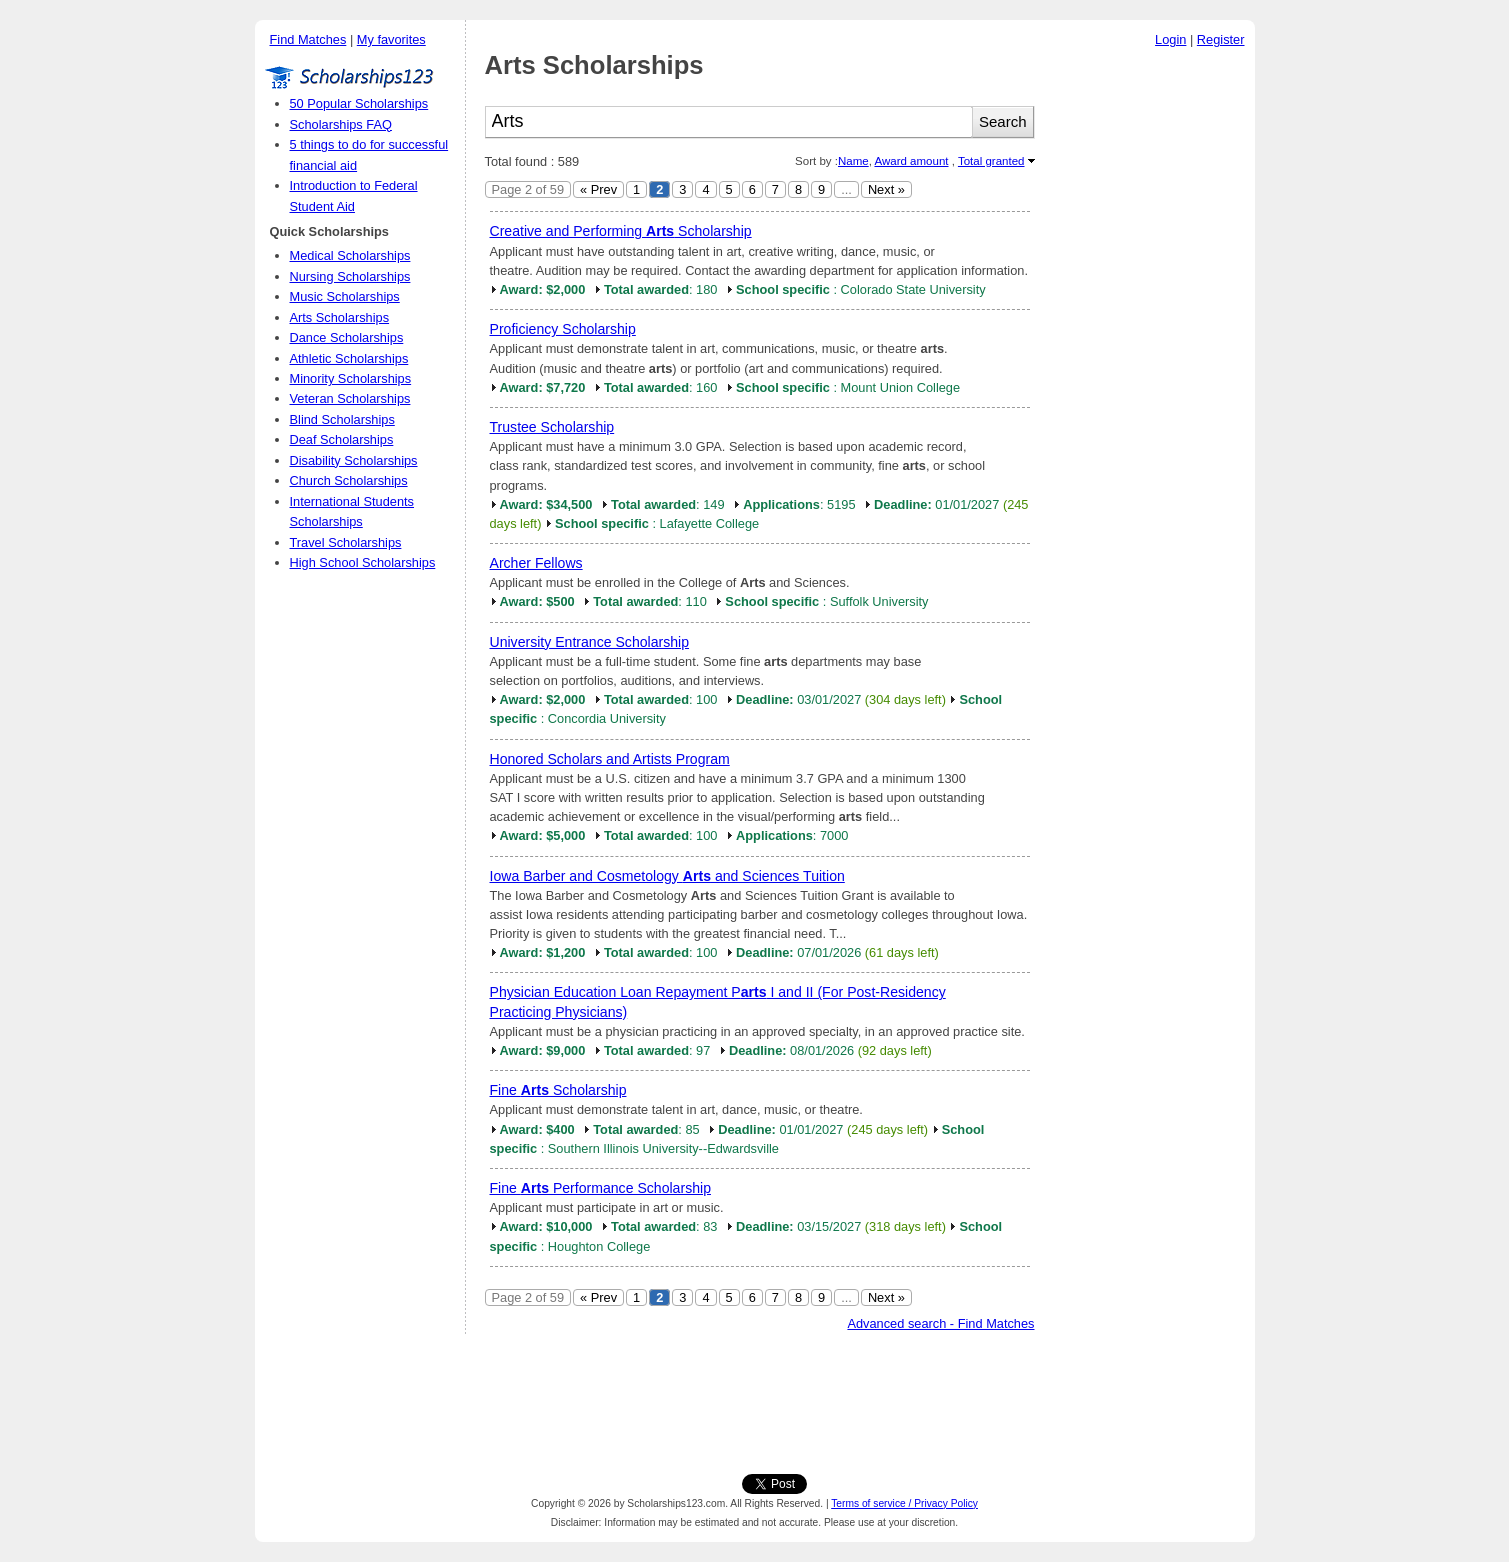 Image resolution: width=1509 pixels, height=1562 pixels. Describe the element at coordinates (558, 1090) in the screenshot. I see `Fine Scholarship` at that location.